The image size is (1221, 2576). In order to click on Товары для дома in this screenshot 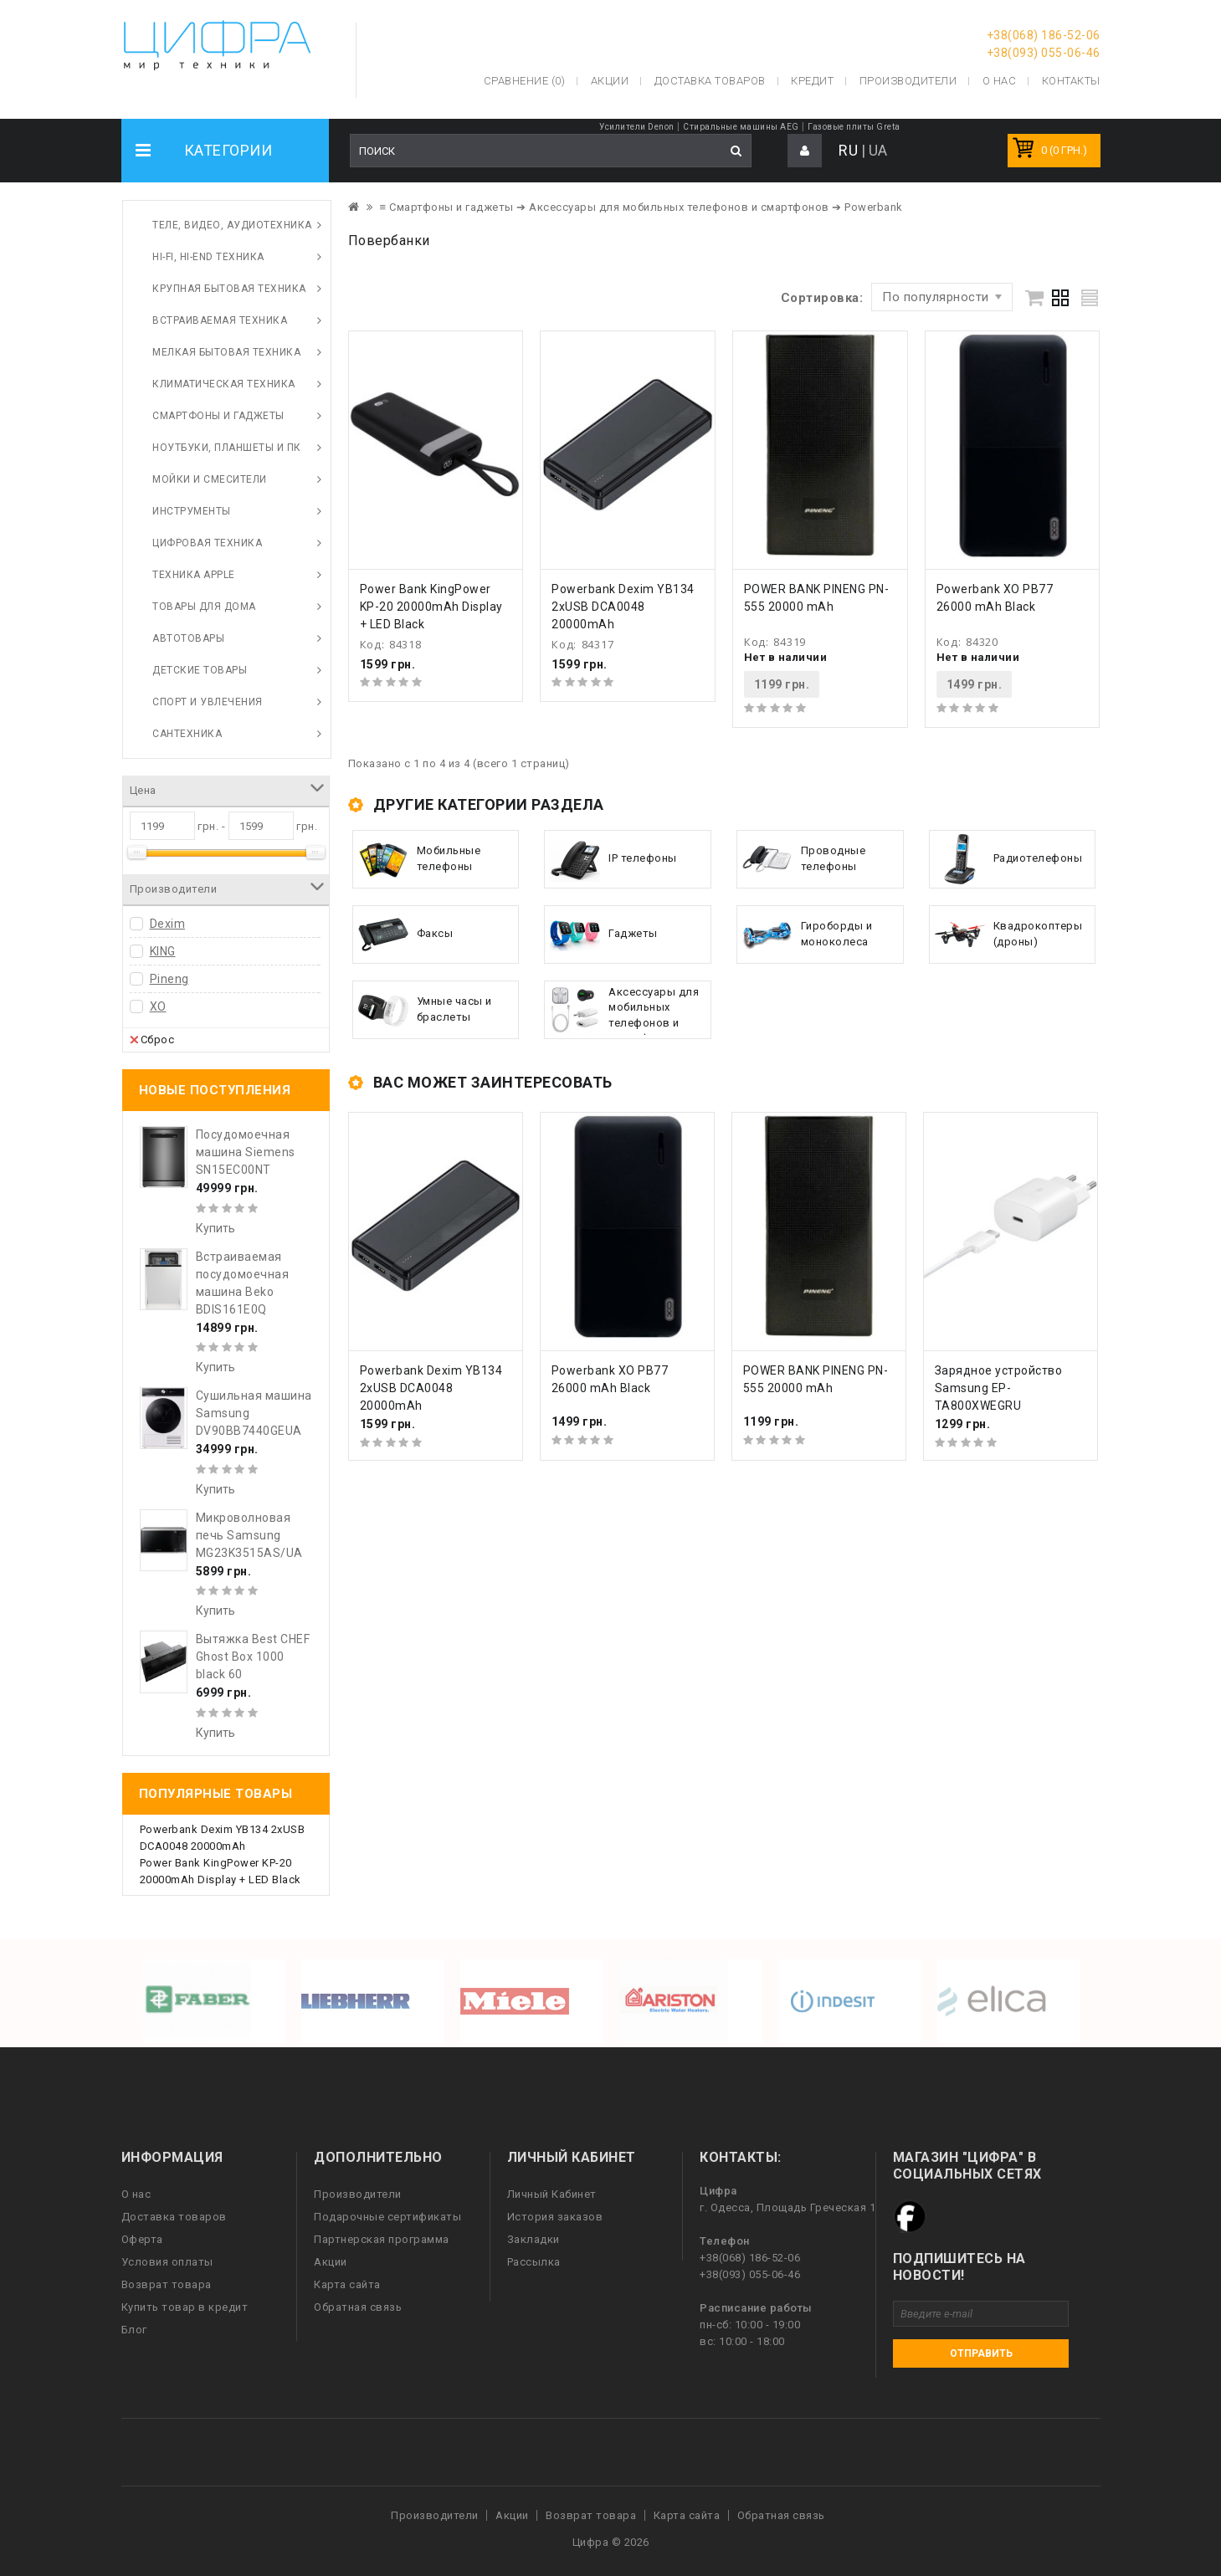, I will do `click(204, 606)`.